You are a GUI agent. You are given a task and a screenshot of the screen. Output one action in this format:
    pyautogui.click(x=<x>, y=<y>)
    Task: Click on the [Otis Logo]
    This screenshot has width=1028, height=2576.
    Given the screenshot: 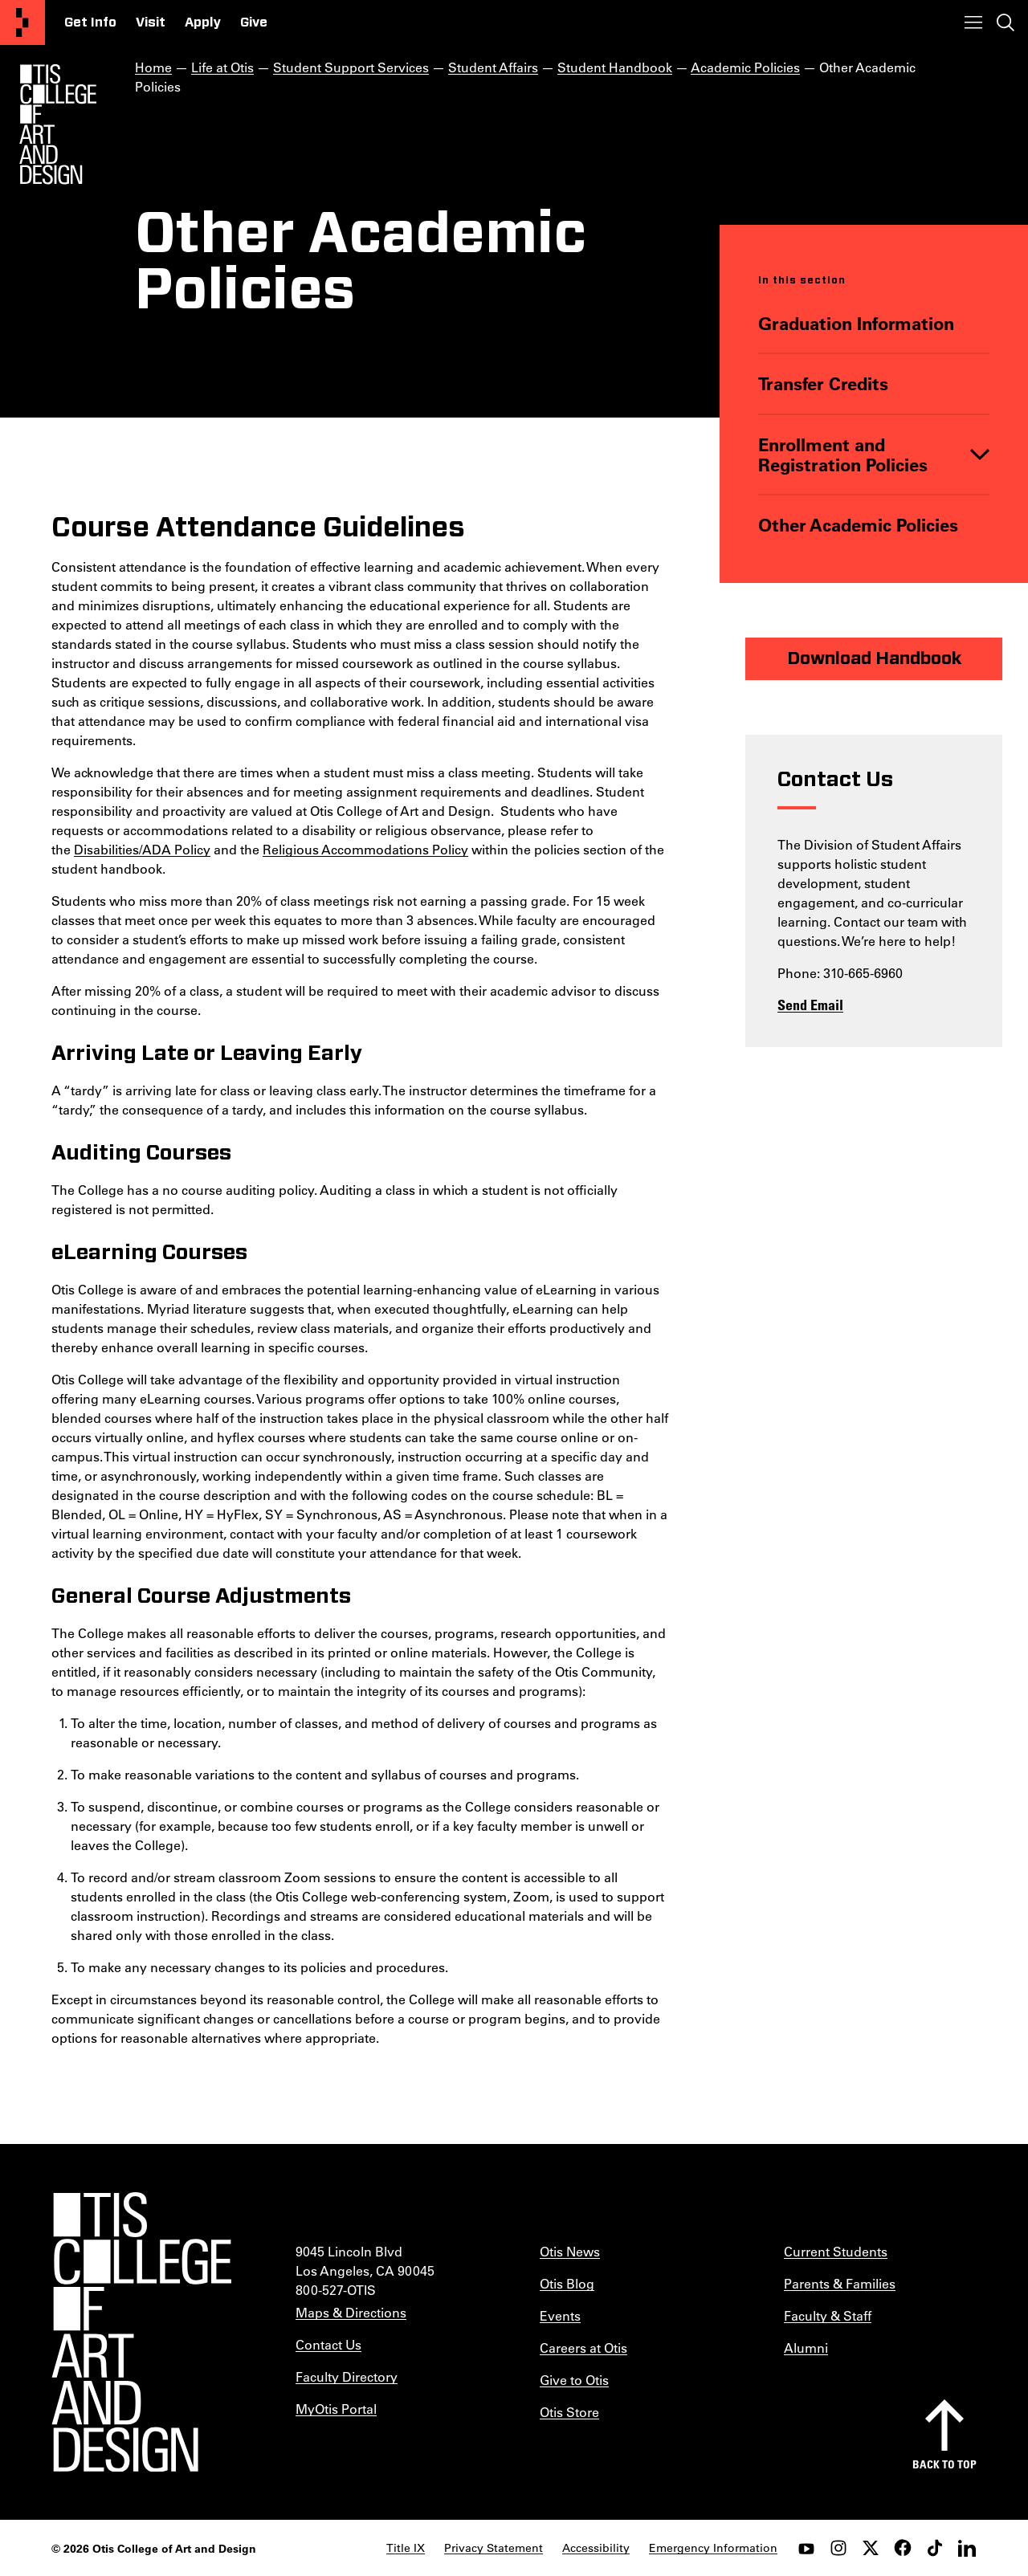 What is the action you would take?
    pyautogui.click(x=58, y=124)
    